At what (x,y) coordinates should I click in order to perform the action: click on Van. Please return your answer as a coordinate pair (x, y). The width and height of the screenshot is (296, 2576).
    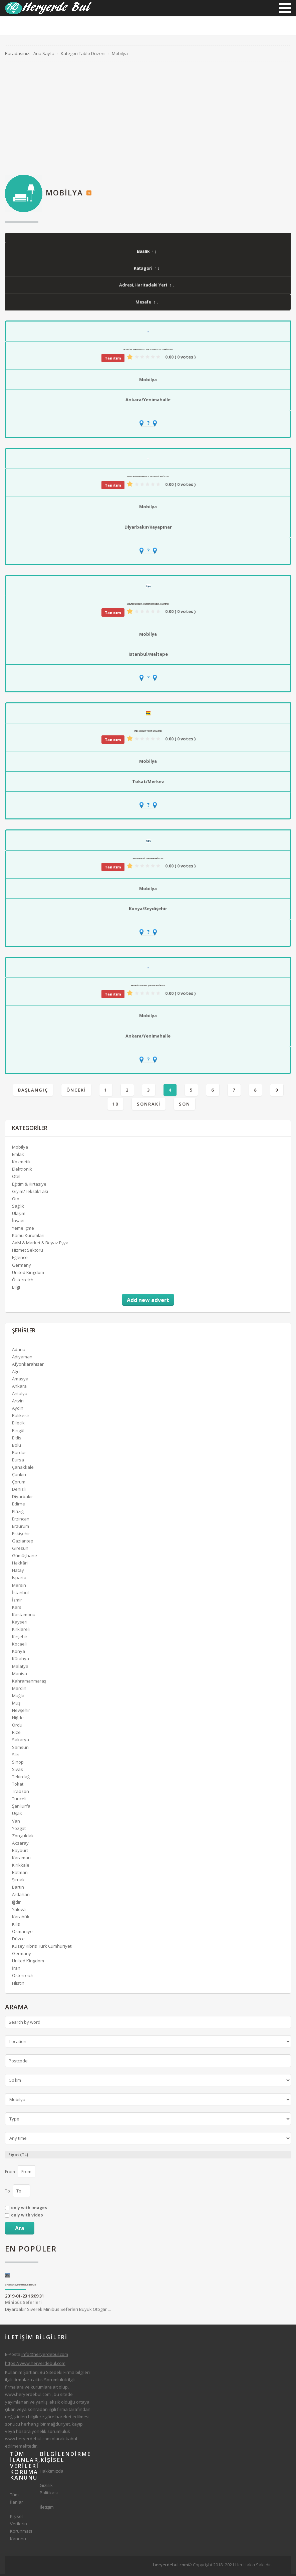
    Looking at the image, I should click on (16, 1823).